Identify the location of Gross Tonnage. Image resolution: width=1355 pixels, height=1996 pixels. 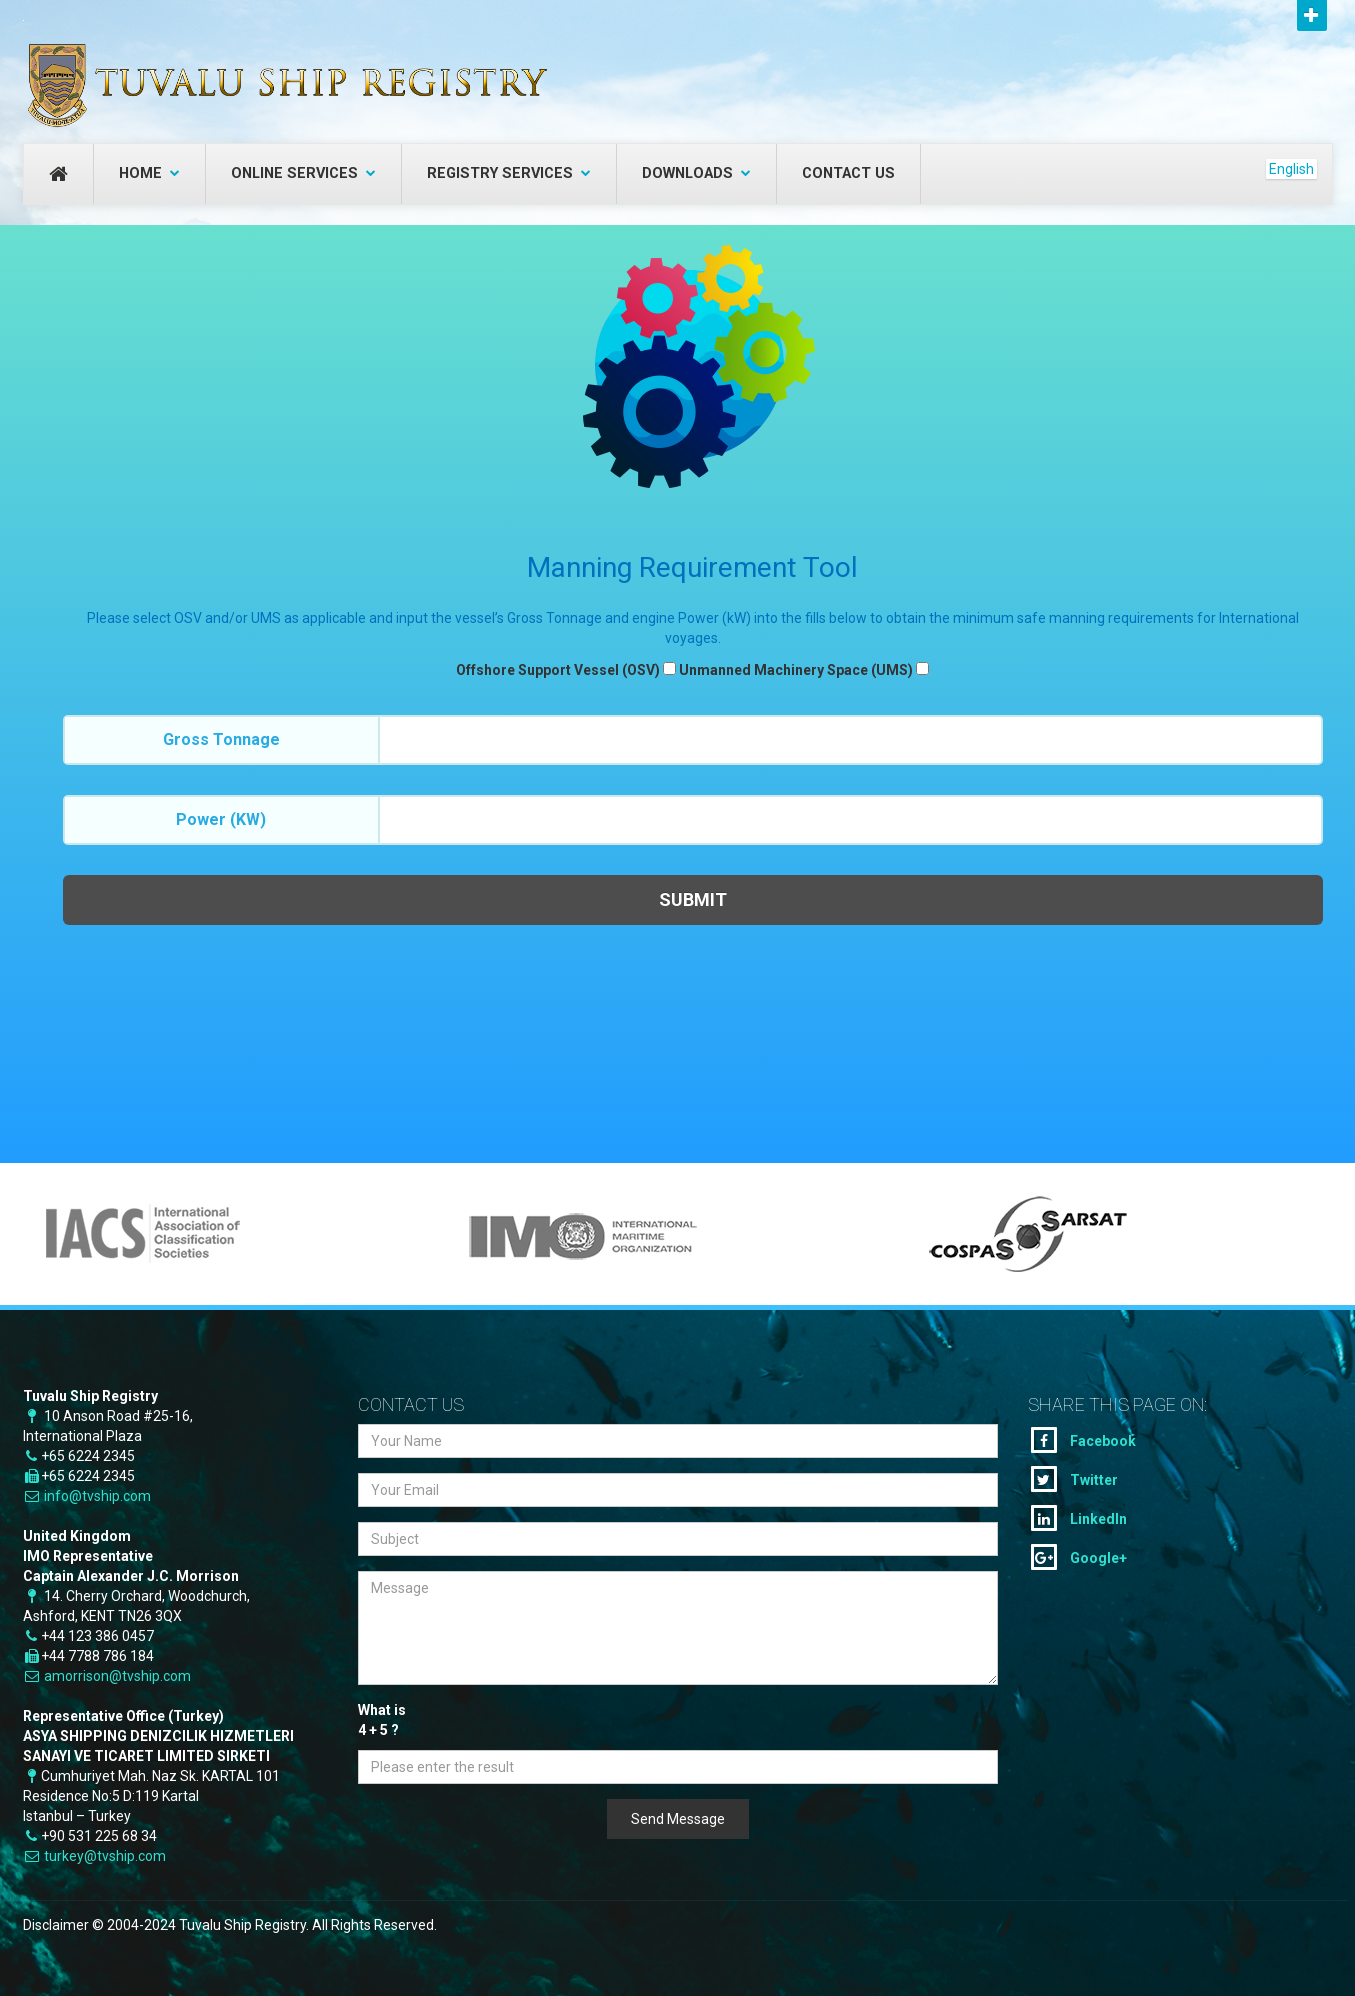
(221, 739).